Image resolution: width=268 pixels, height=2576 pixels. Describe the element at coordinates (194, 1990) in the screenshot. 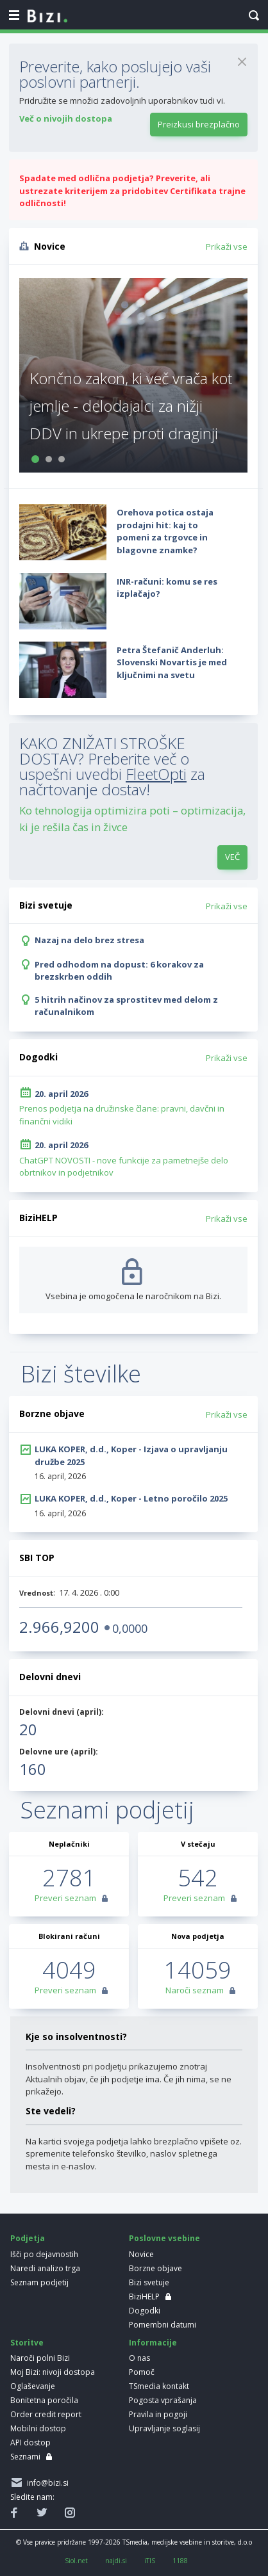

I see `Naroči seznam` at that location.